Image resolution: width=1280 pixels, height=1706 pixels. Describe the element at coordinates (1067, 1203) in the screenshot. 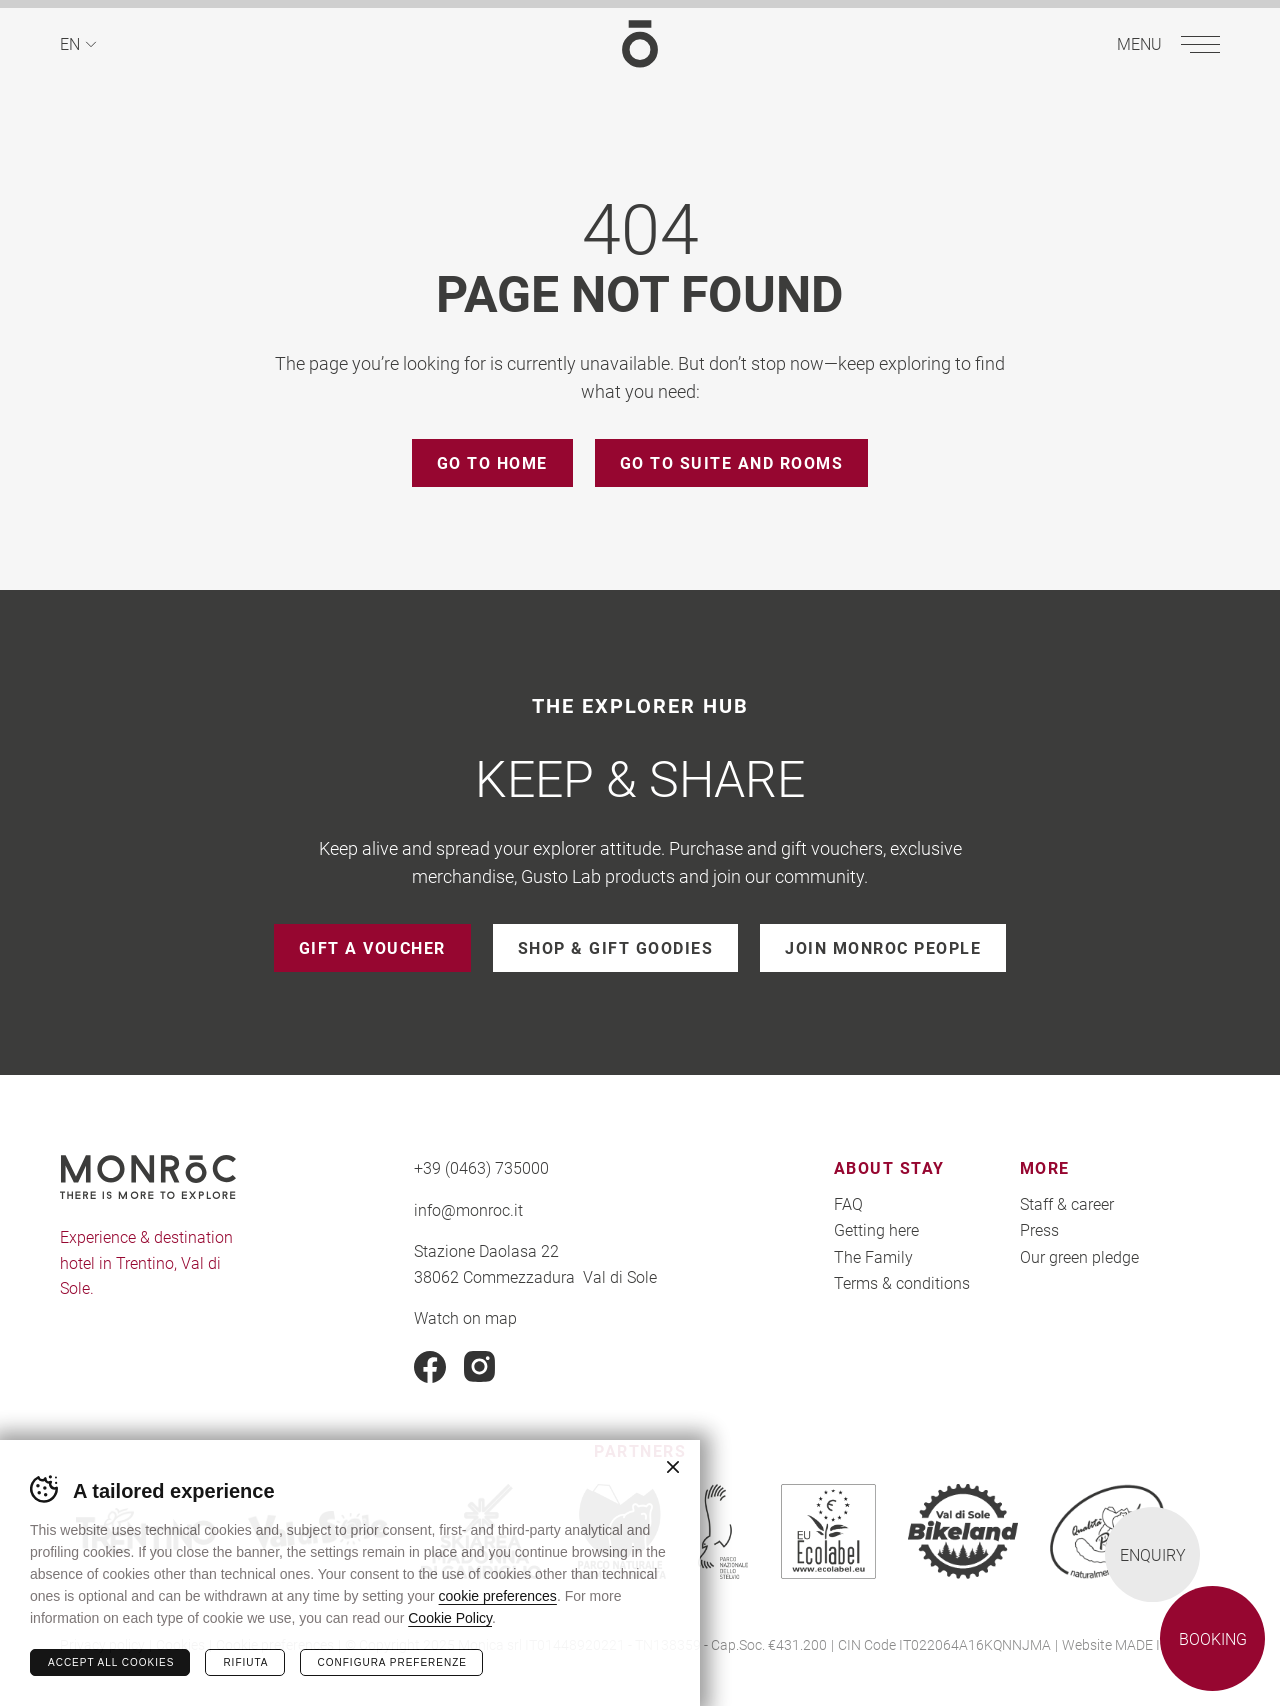

I see `Staff & career` at that location.